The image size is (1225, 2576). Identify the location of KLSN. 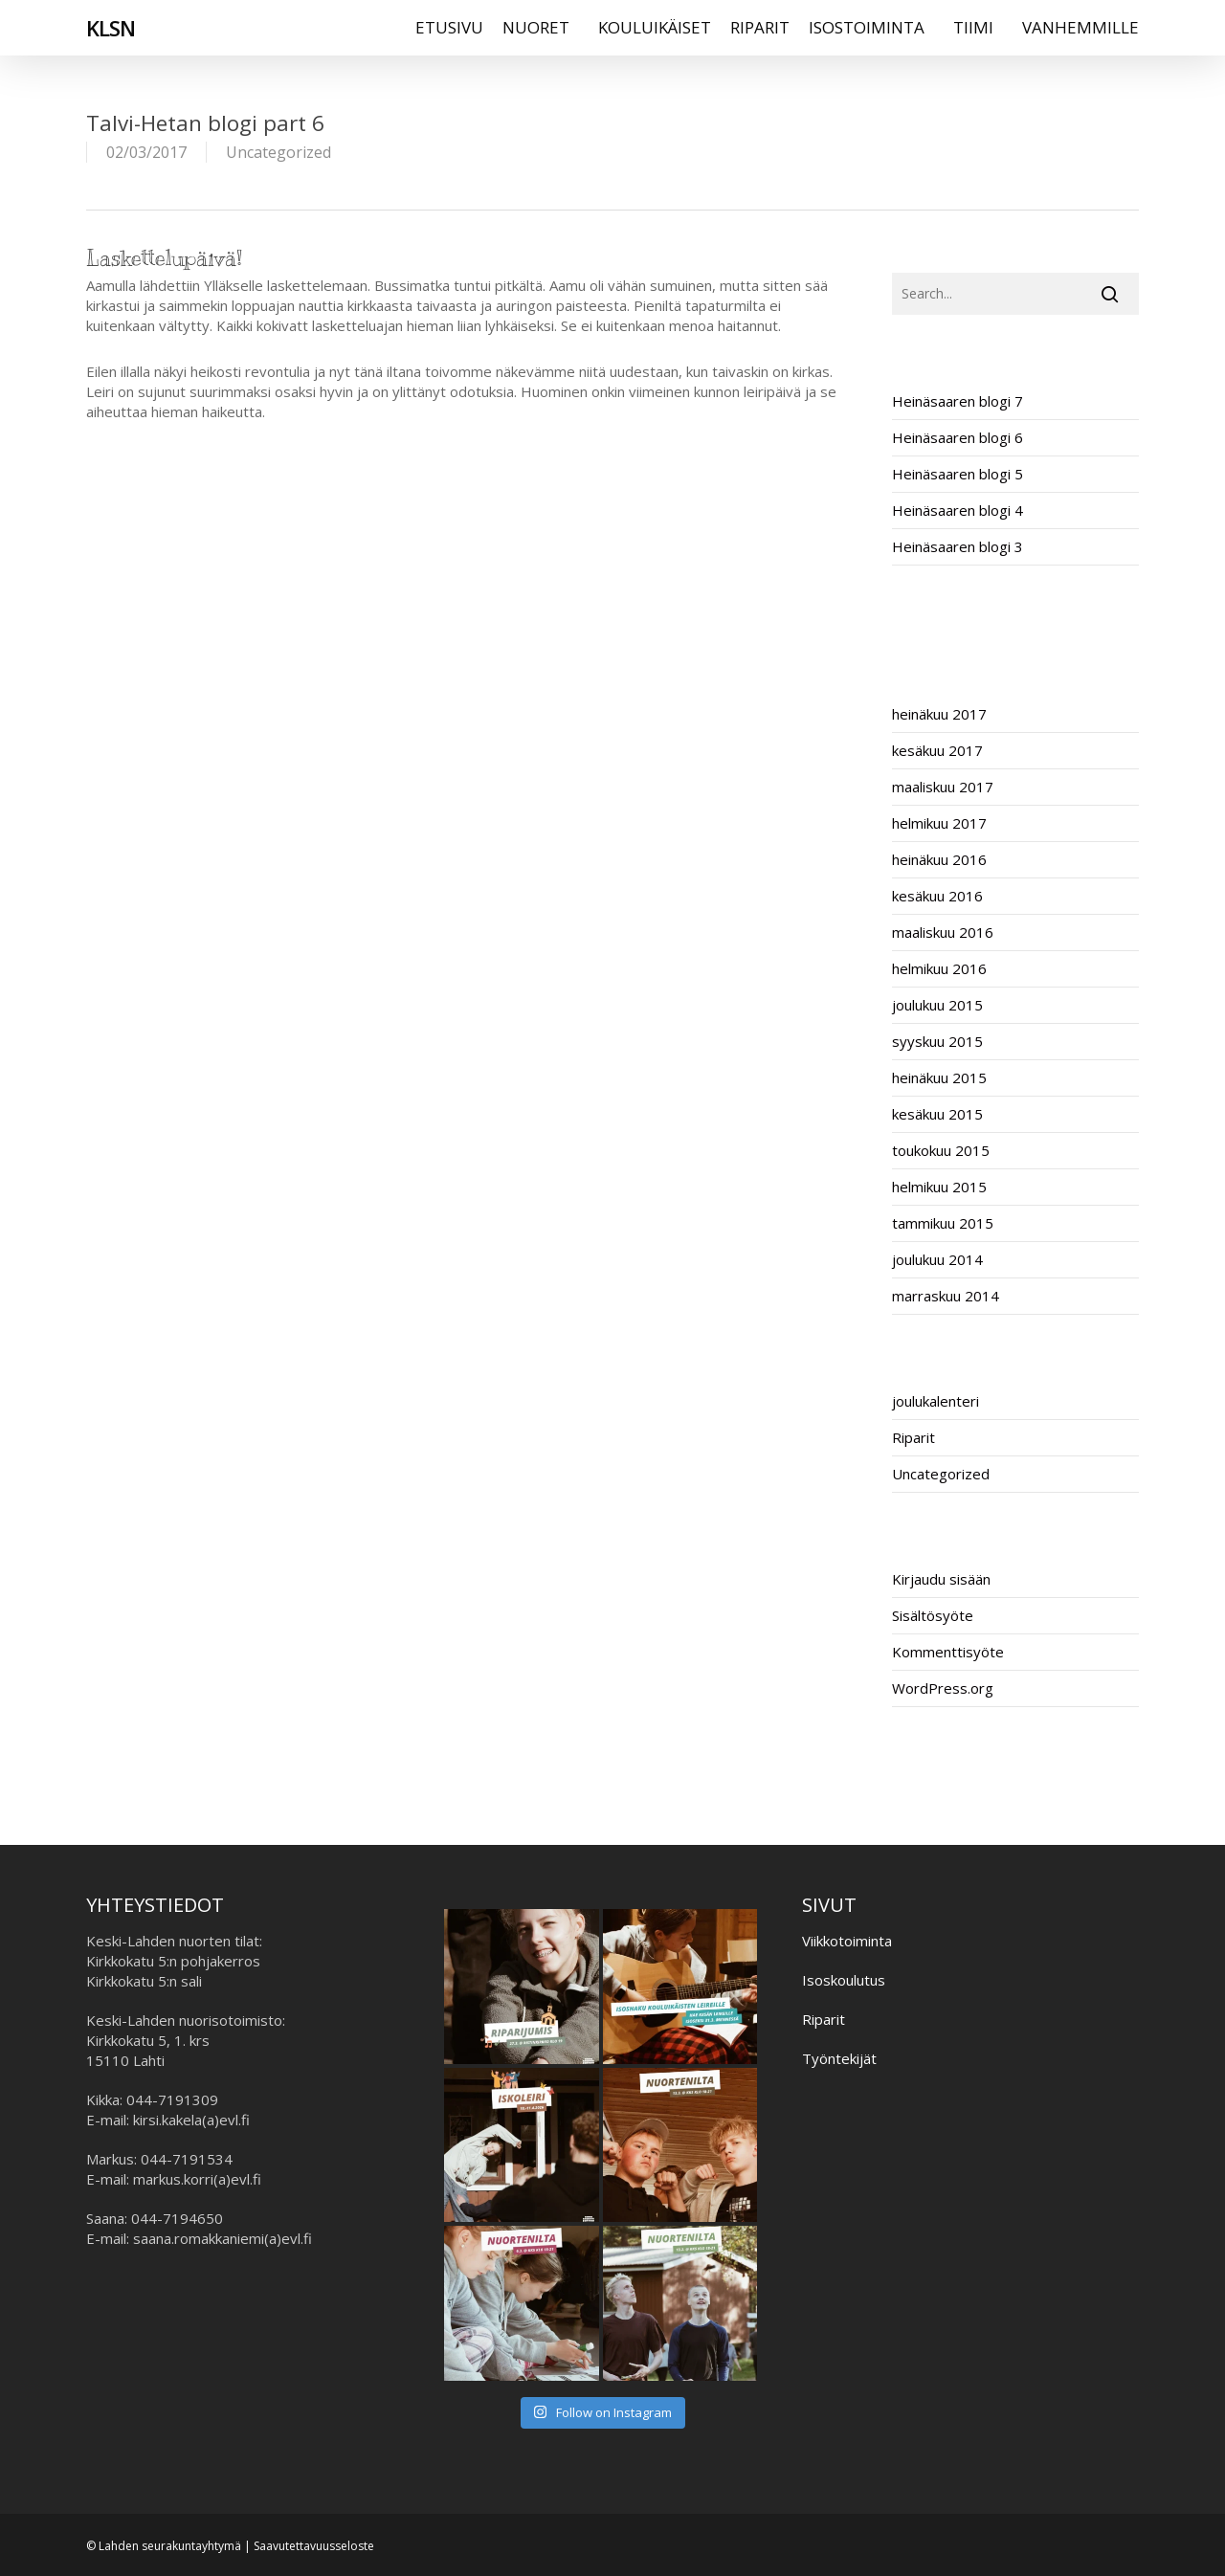
(110, 37).